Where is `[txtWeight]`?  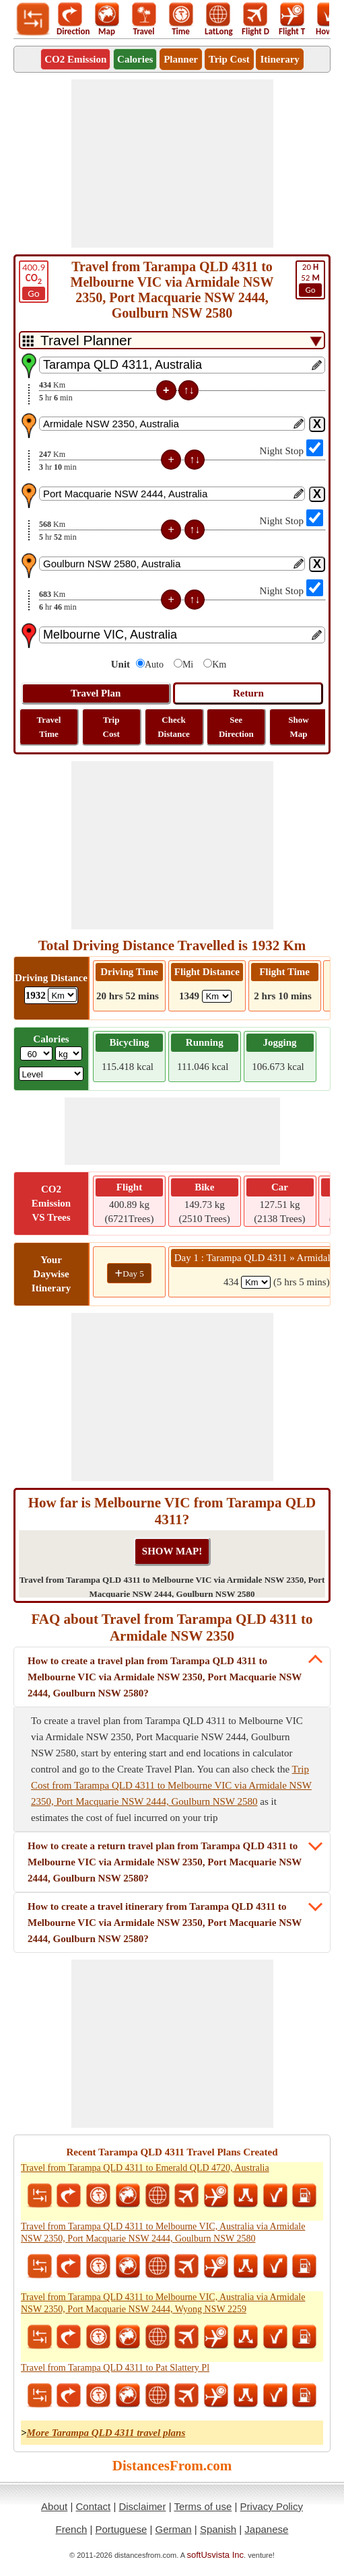
[txtWeight] is located at coordinates (36, 1053).